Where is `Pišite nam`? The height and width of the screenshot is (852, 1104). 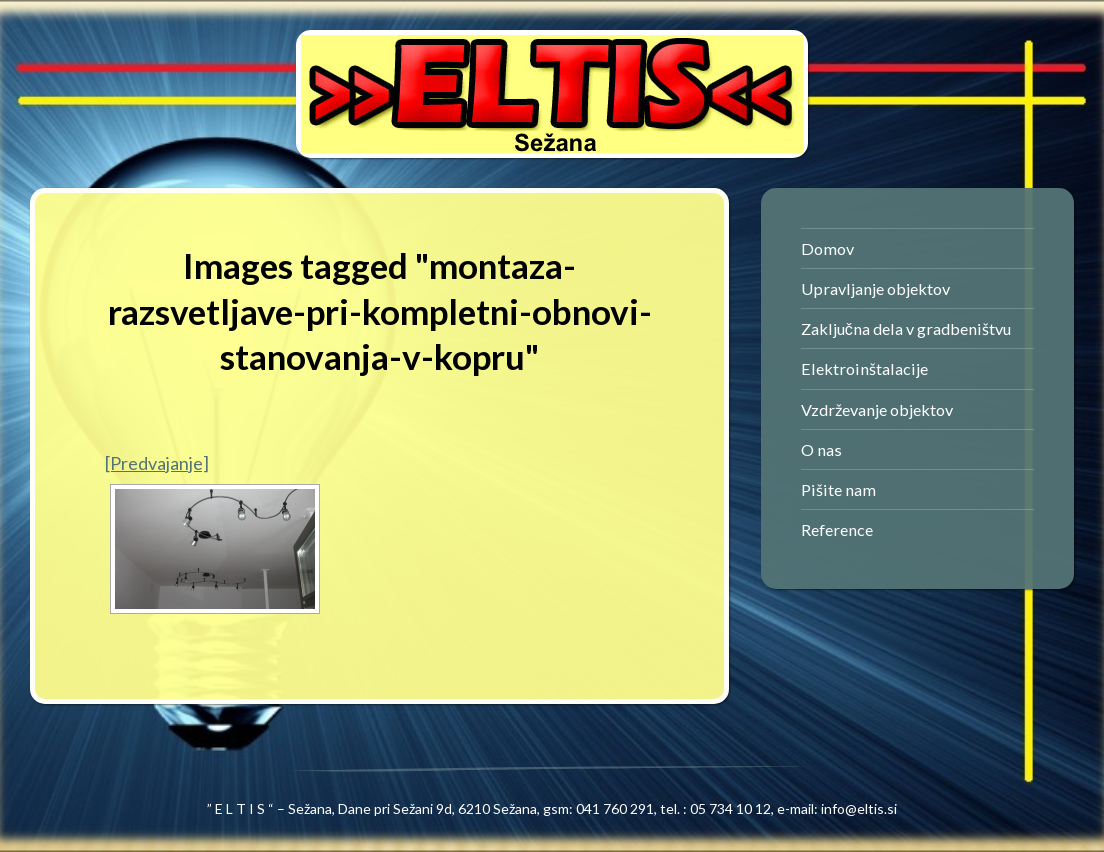
Pišite nam is located at coordinates (838, 489).